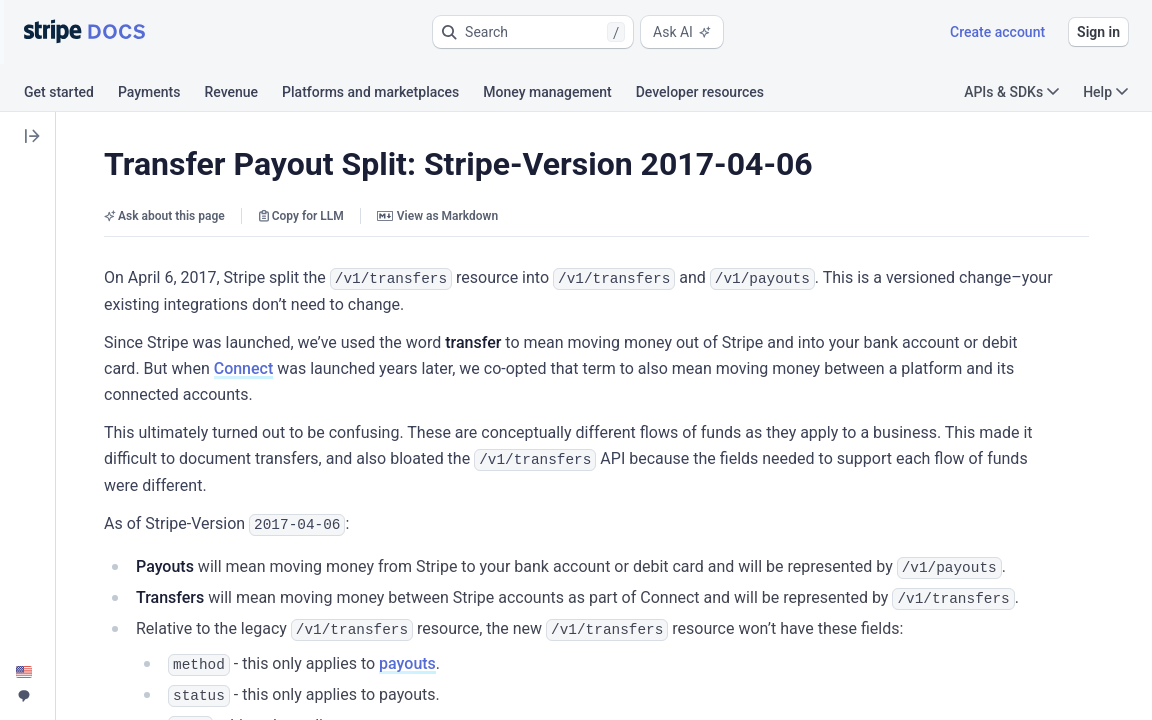 The image size is (1152, 720). I want to click on APIs & SDKs [button], so click(1011, 92).